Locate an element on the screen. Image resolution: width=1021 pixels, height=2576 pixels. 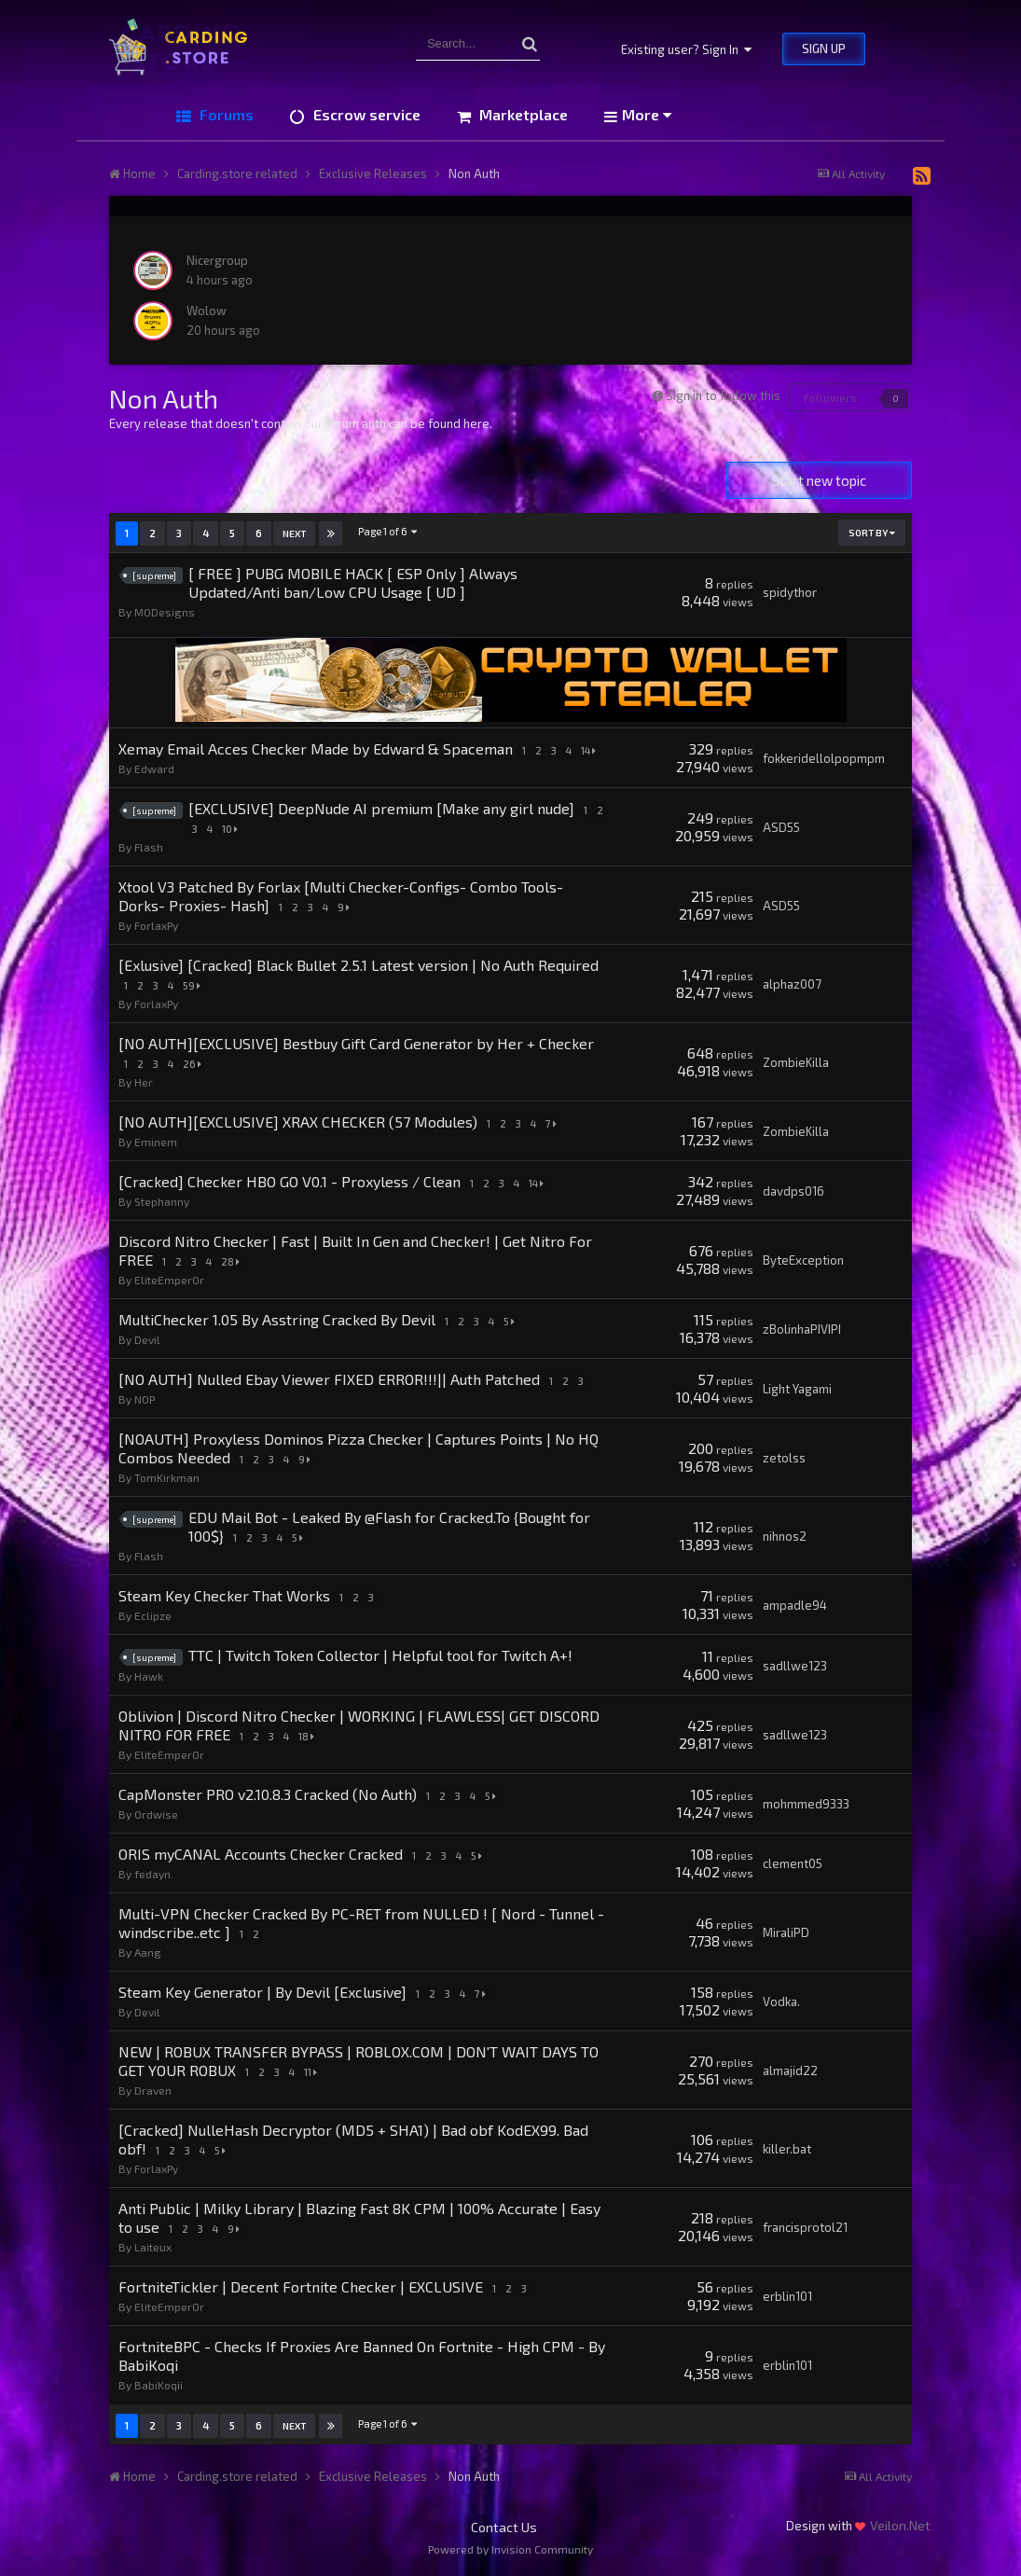
fokkeridellolpopmpm is located at coordinates (824, 758).